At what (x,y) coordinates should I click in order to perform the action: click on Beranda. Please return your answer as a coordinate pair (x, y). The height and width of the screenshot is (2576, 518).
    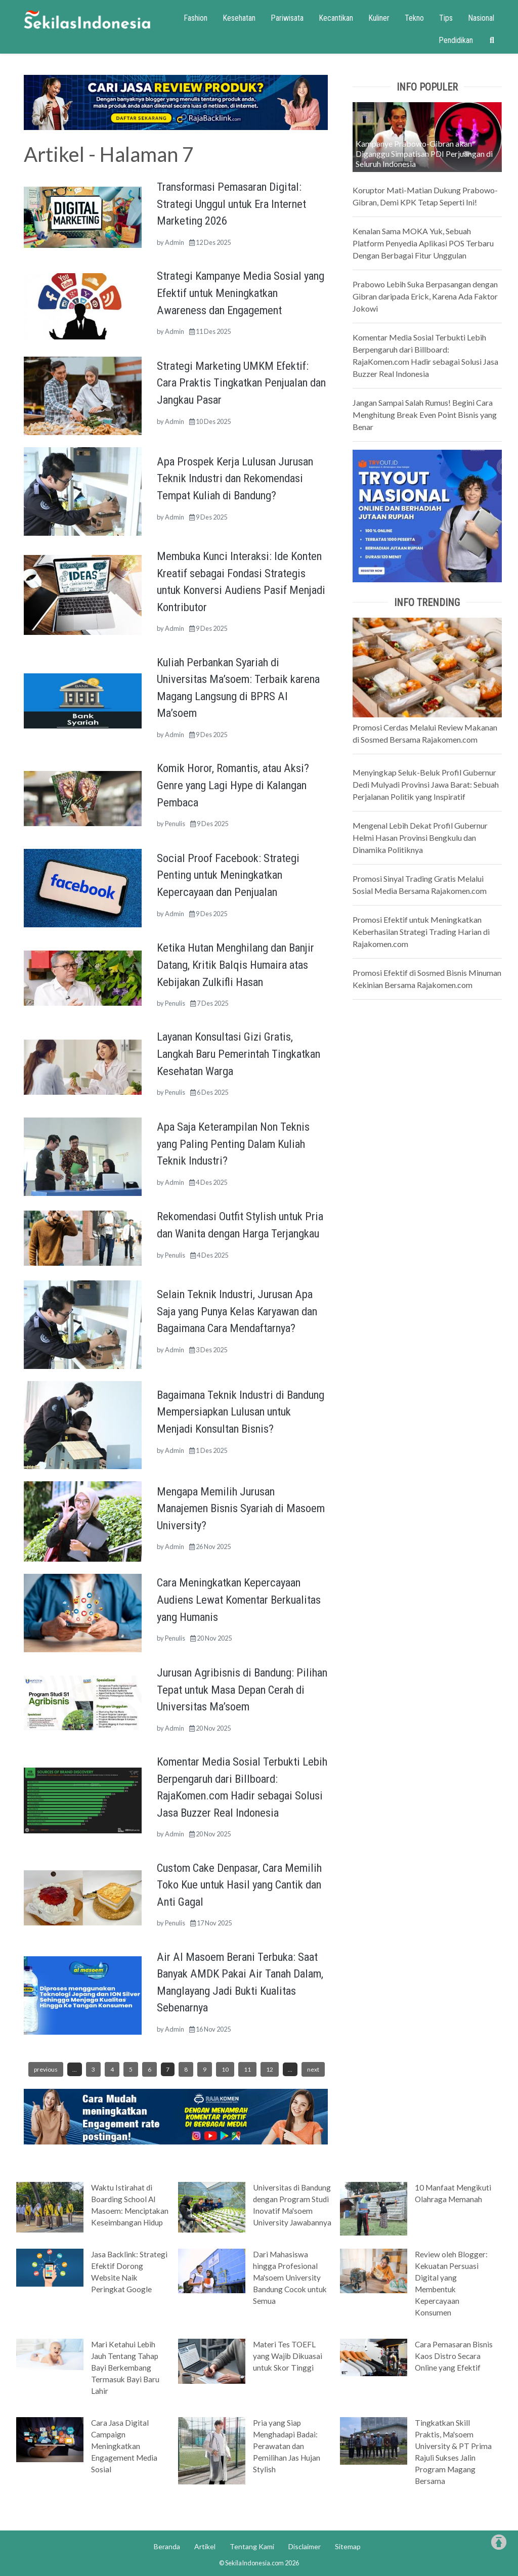
    Looking at the image, I should click on (167, 2546).